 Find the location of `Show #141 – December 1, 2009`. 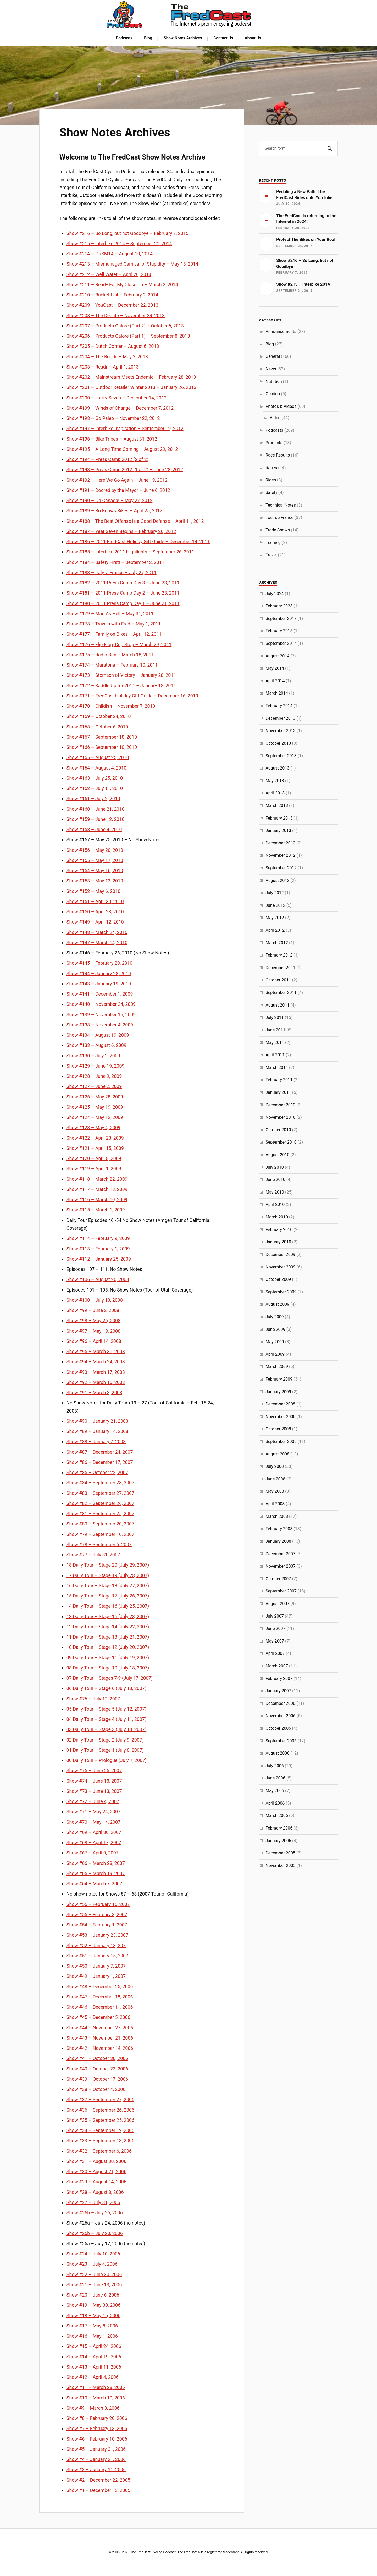

Show #141 – December 1, 2009 is located at coordinates (99, 994).